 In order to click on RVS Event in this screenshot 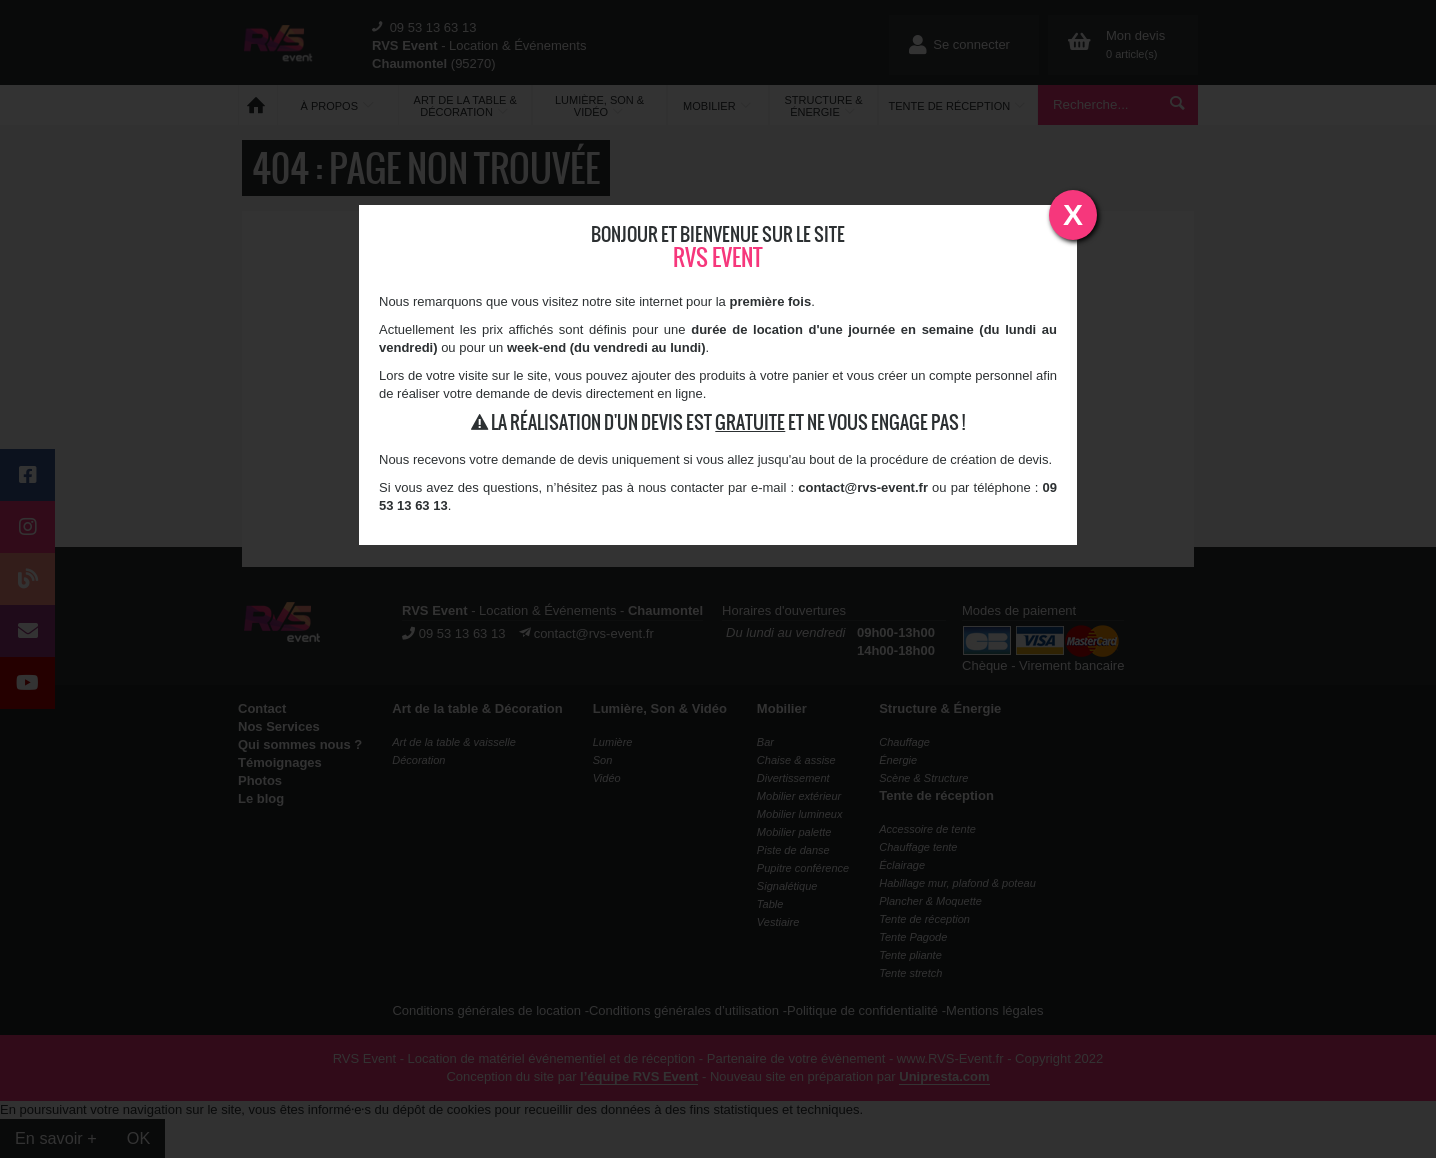, I will do `click(718, 257)`.